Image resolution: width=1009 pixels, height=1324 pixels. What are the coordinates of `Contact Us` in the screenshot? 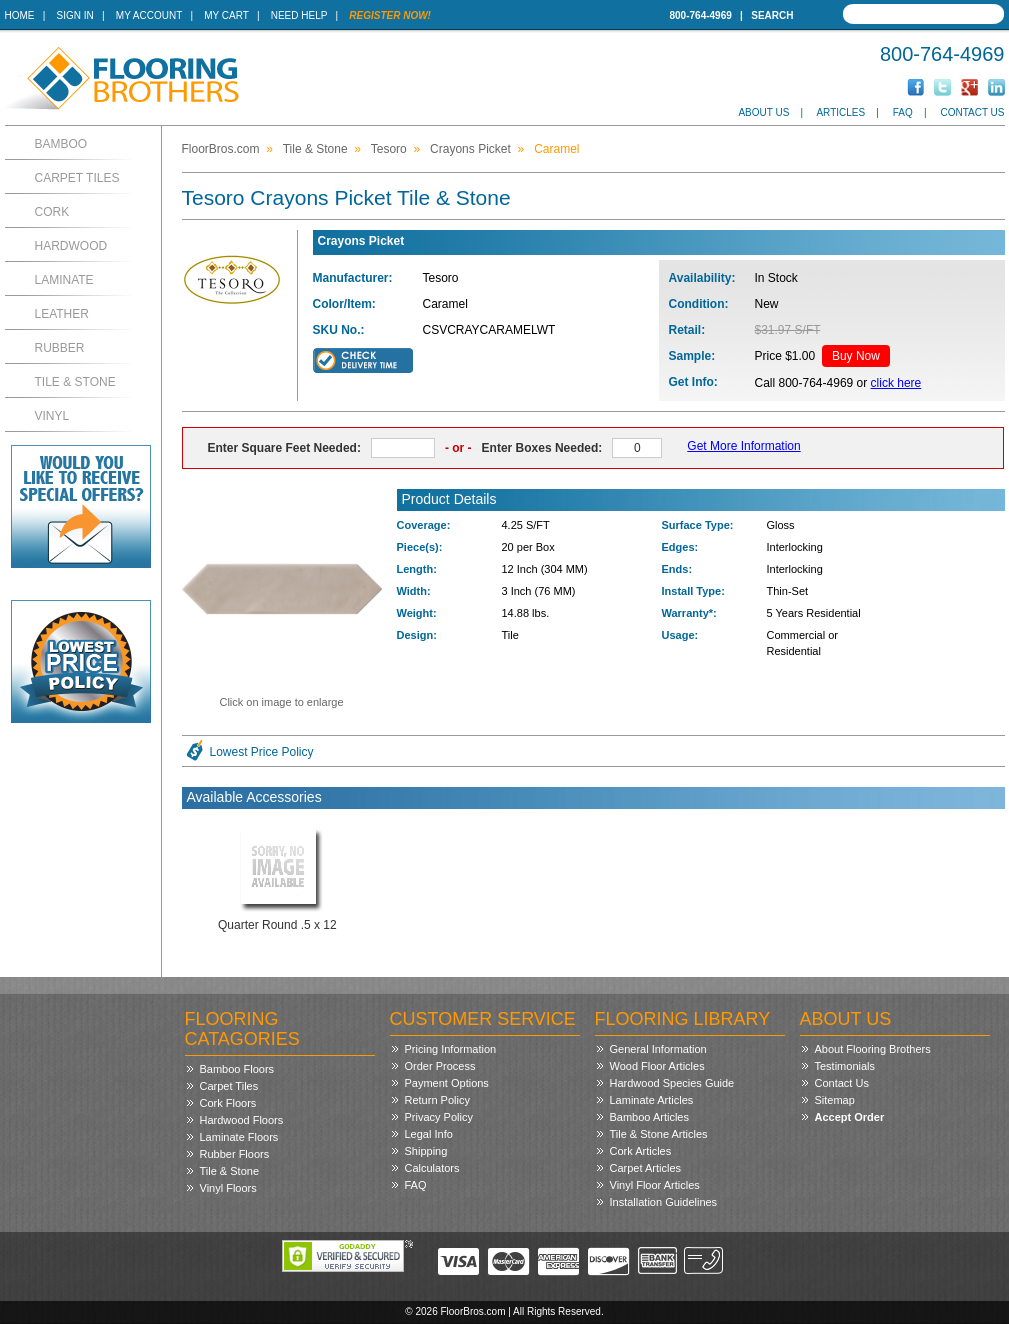 It's located at (972, 112).